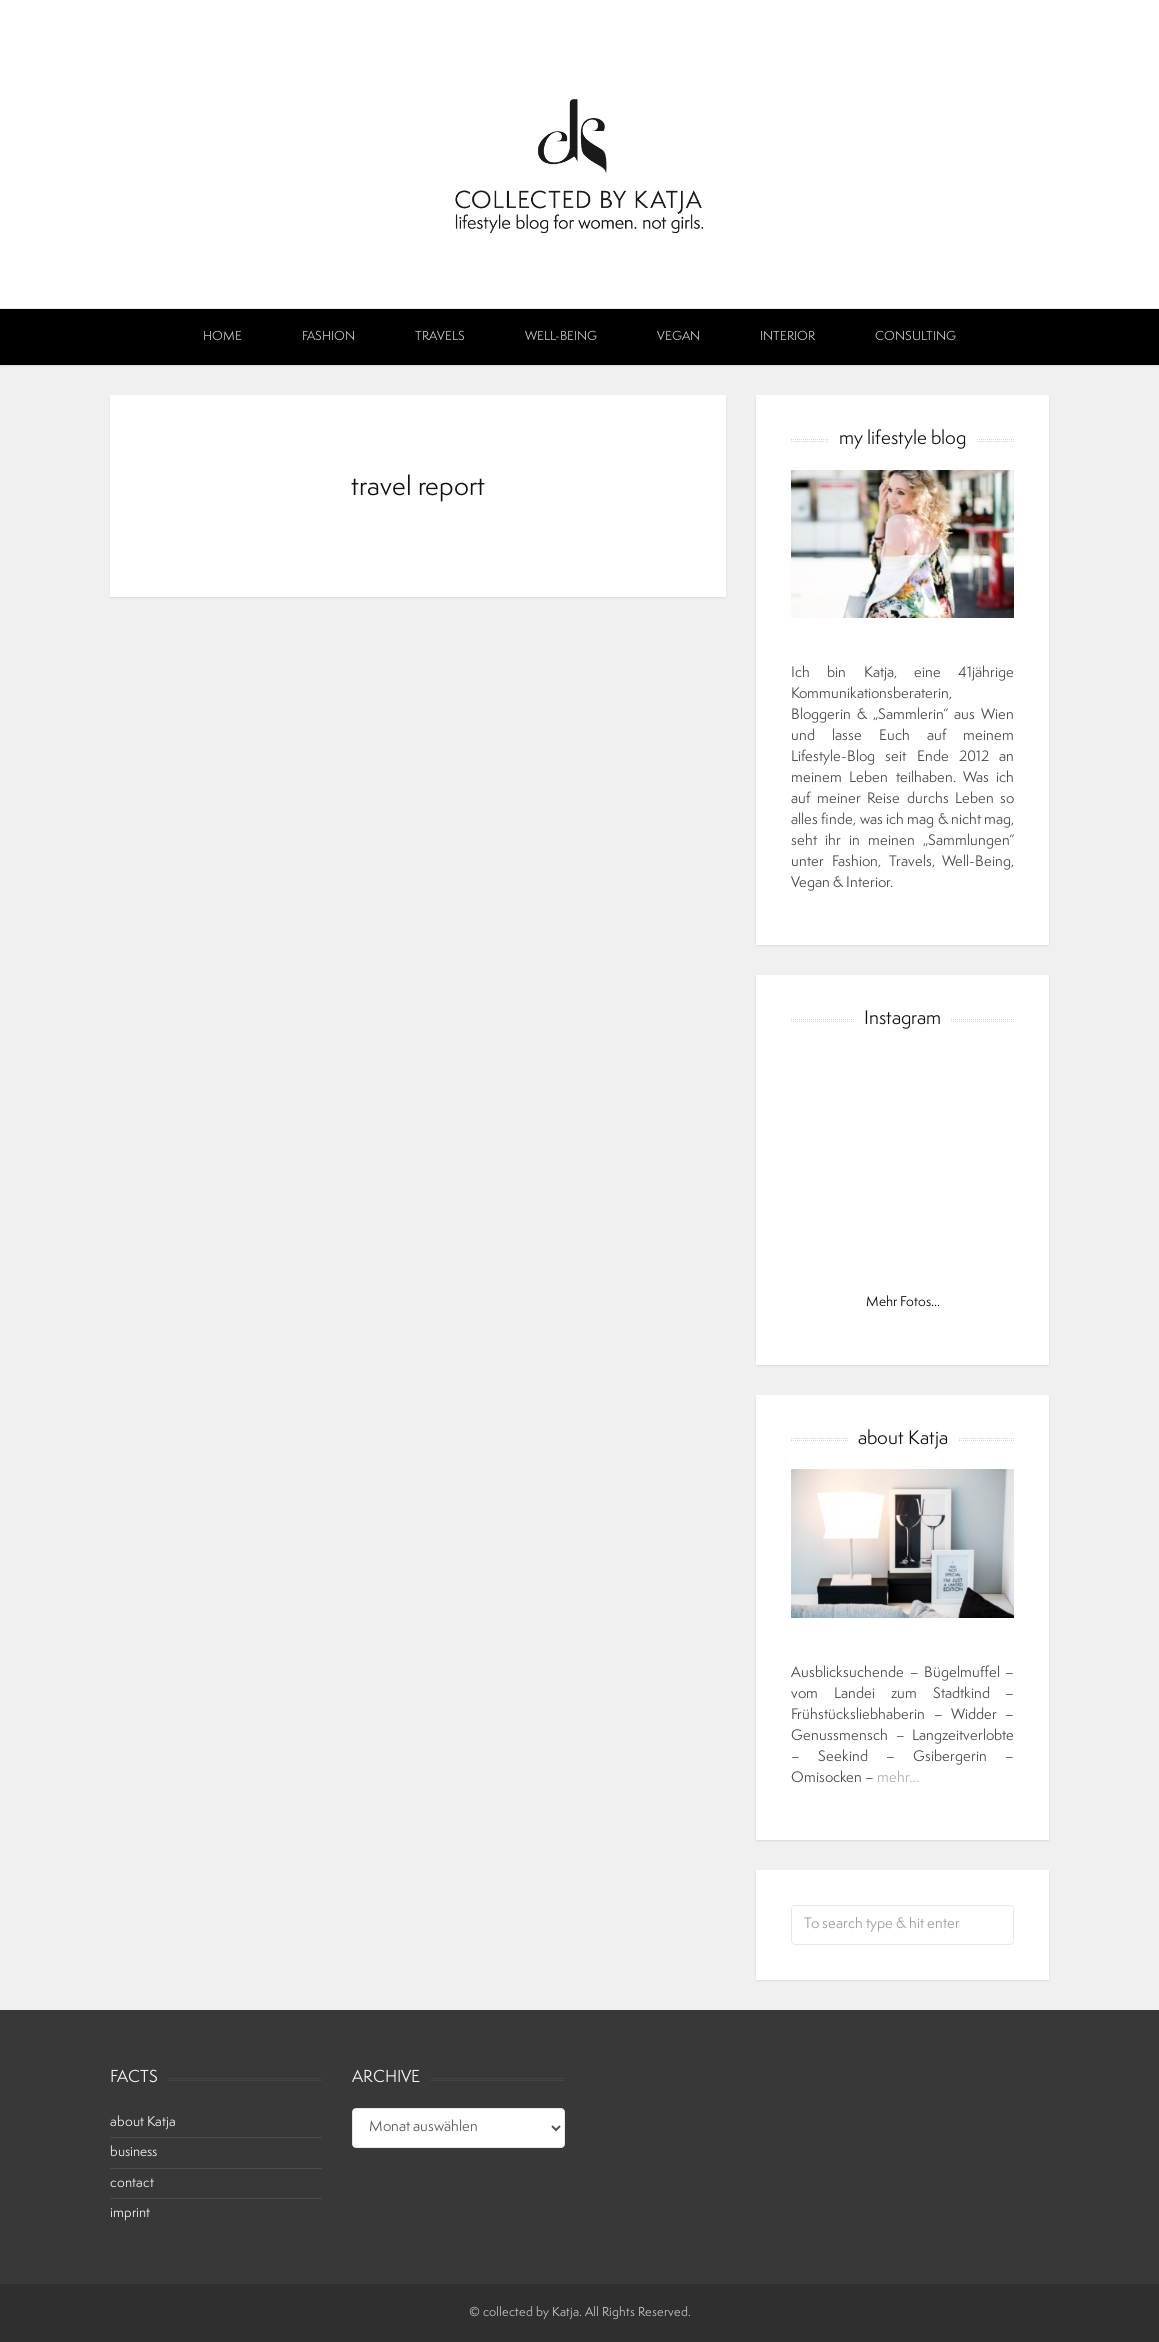 The image size is (1159, 2342). I want to click on contact, so click(132, 2183).